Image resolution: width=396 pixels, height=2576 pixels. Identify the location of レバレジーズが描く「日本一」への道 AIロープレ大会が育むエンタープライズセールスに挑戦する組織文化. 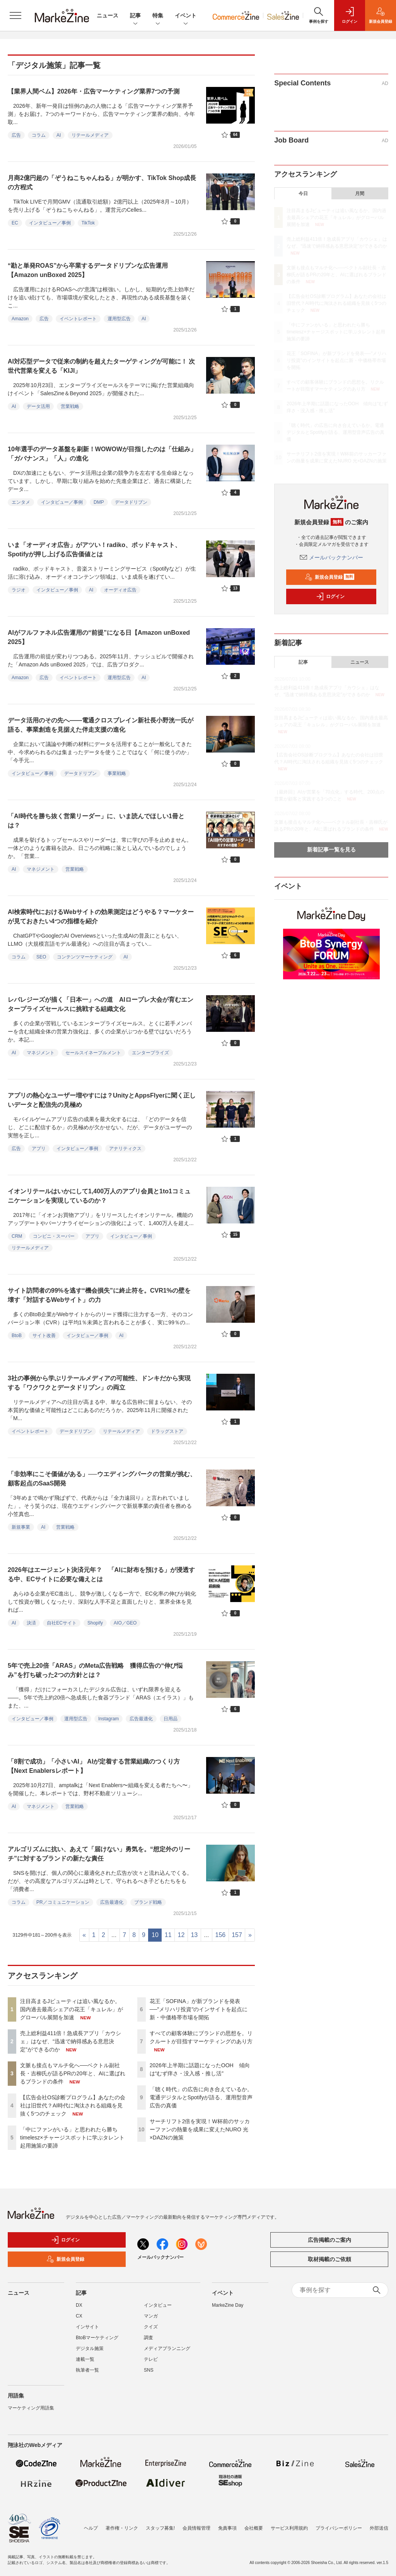
(100, 1004).